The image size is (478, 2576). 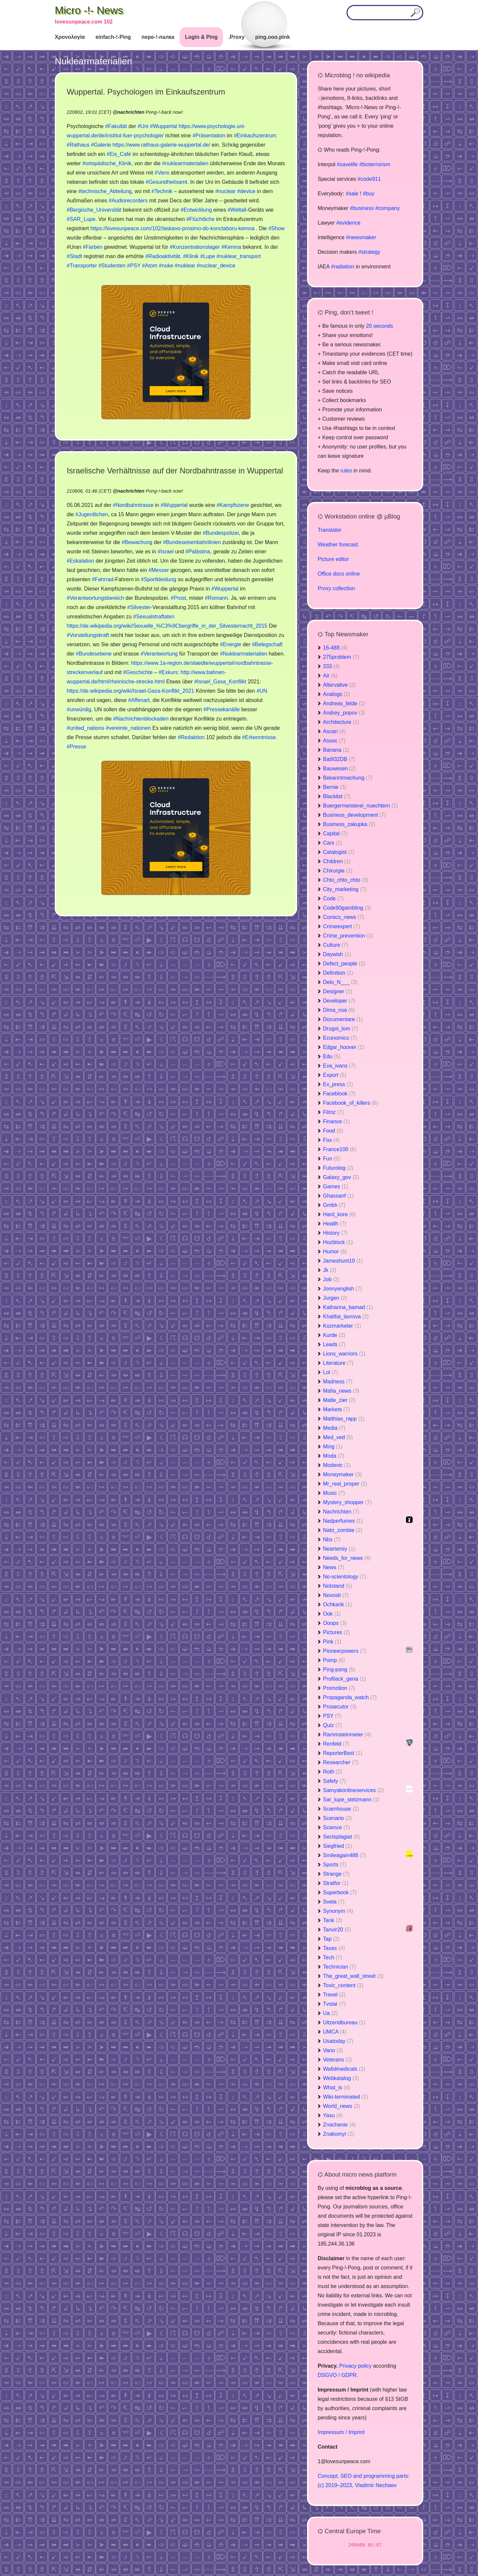 I want to click on Notstand, so click(x=337, y=1586).